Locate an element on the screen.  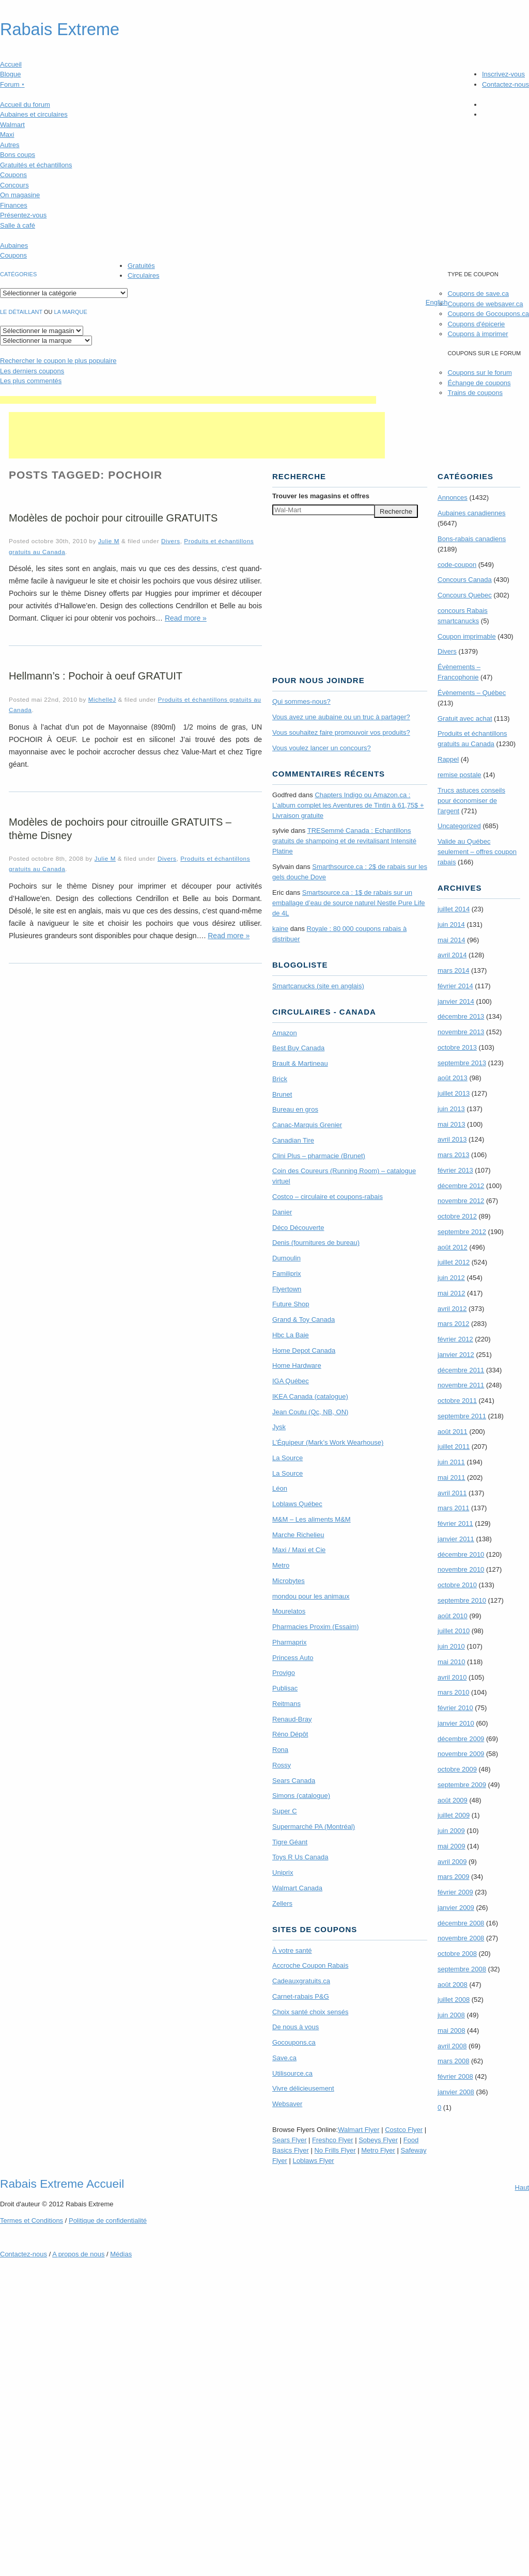
No Frills Flyer is located at coordinates (334, 2150).